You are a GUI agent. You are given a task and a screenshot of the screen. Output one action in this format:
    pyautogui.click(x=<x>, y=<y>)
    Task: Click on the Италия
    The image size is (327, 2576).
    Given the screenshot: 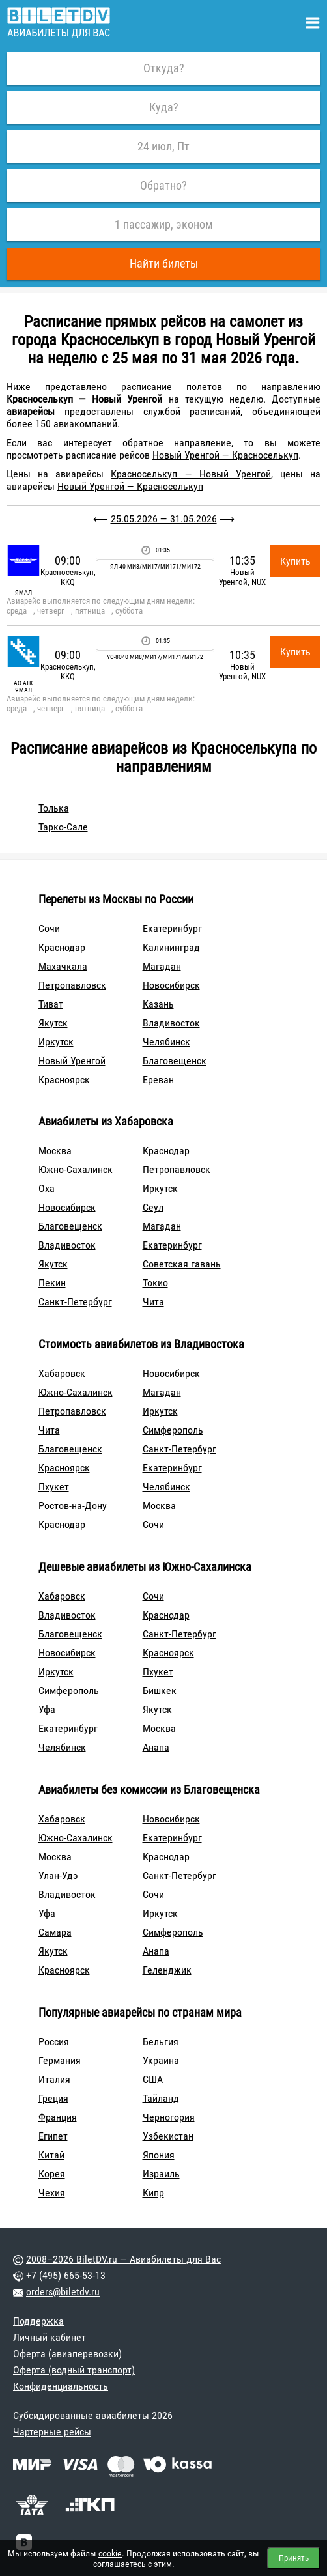 What is the action you would take?
    pyautogui.click(x=54, y=2079)
    